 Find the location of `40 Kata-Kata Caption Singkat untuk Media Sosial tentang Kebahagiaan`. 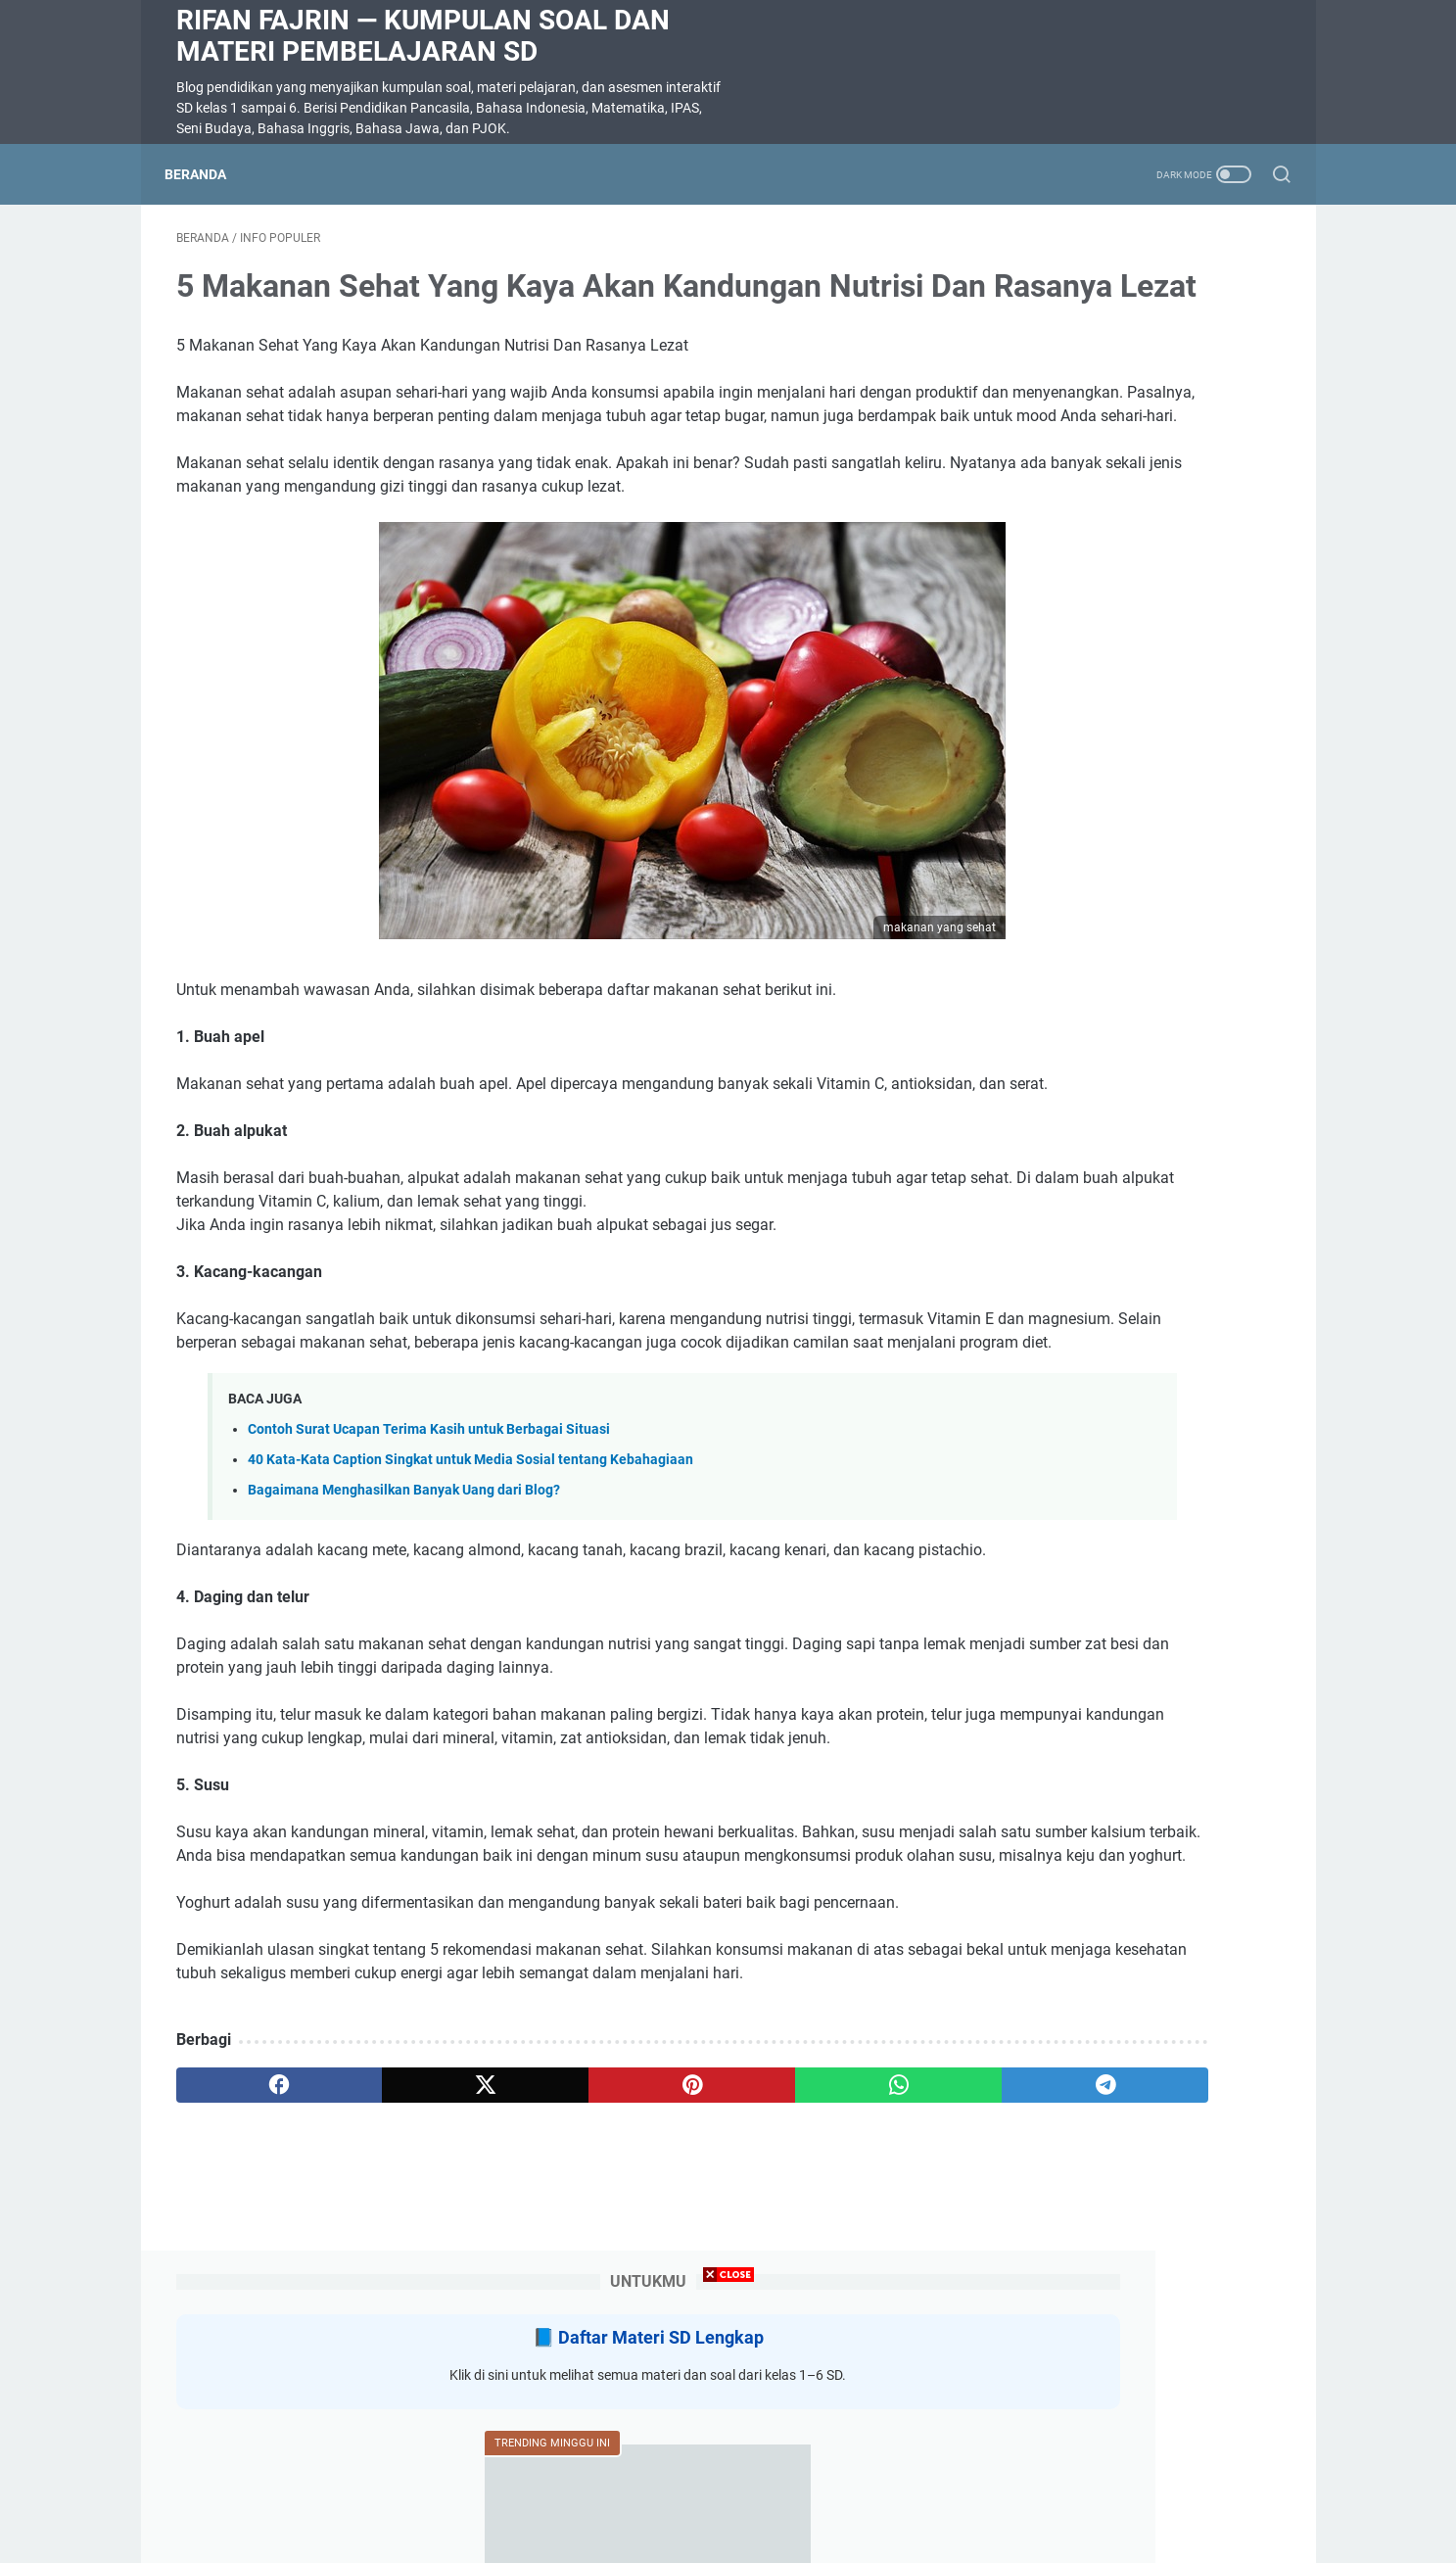

40 Kata-Kata Caption Singkat untuk Media Sosial tentang Kebahagiaan is located at coordinates (470, 1588).